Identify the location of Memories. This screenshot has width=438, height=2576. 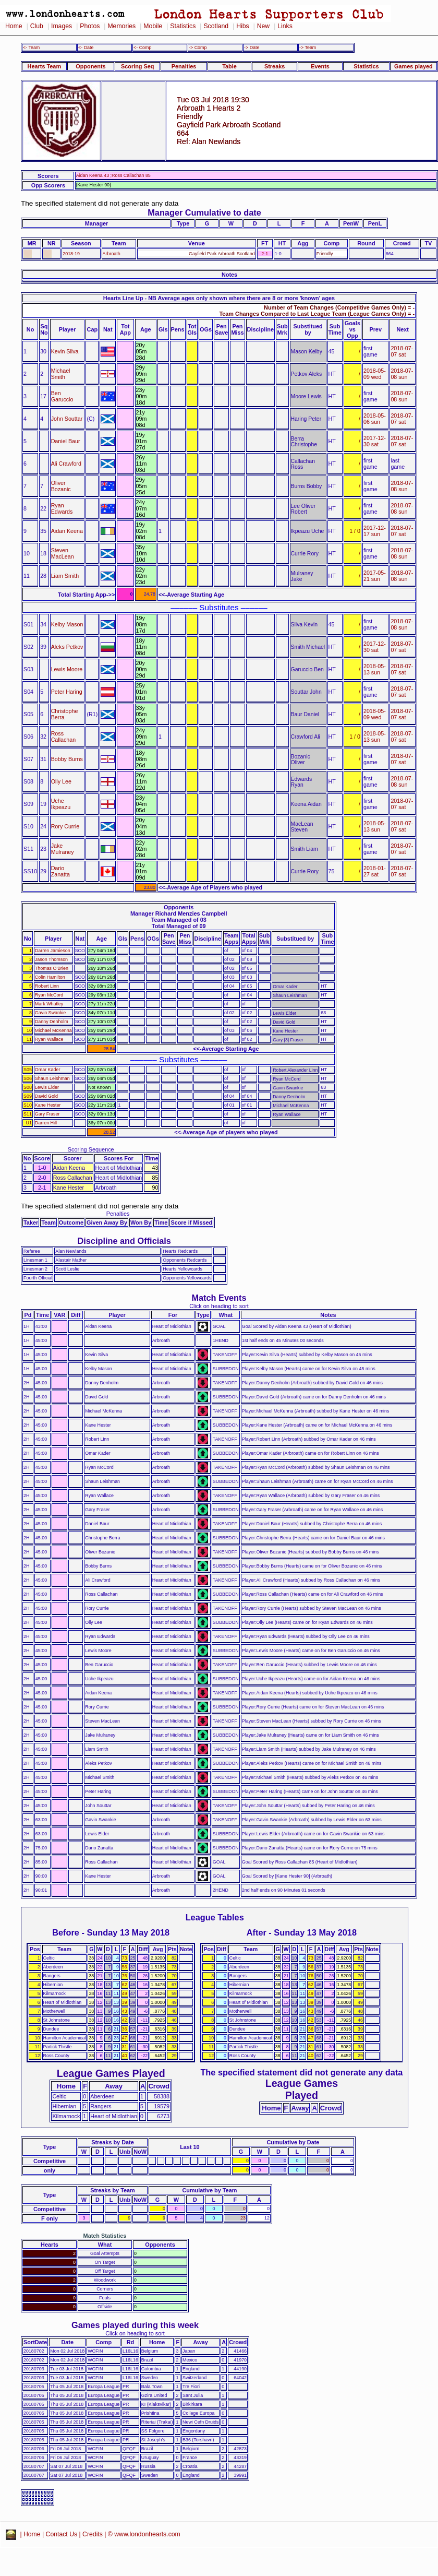
(121, 26).